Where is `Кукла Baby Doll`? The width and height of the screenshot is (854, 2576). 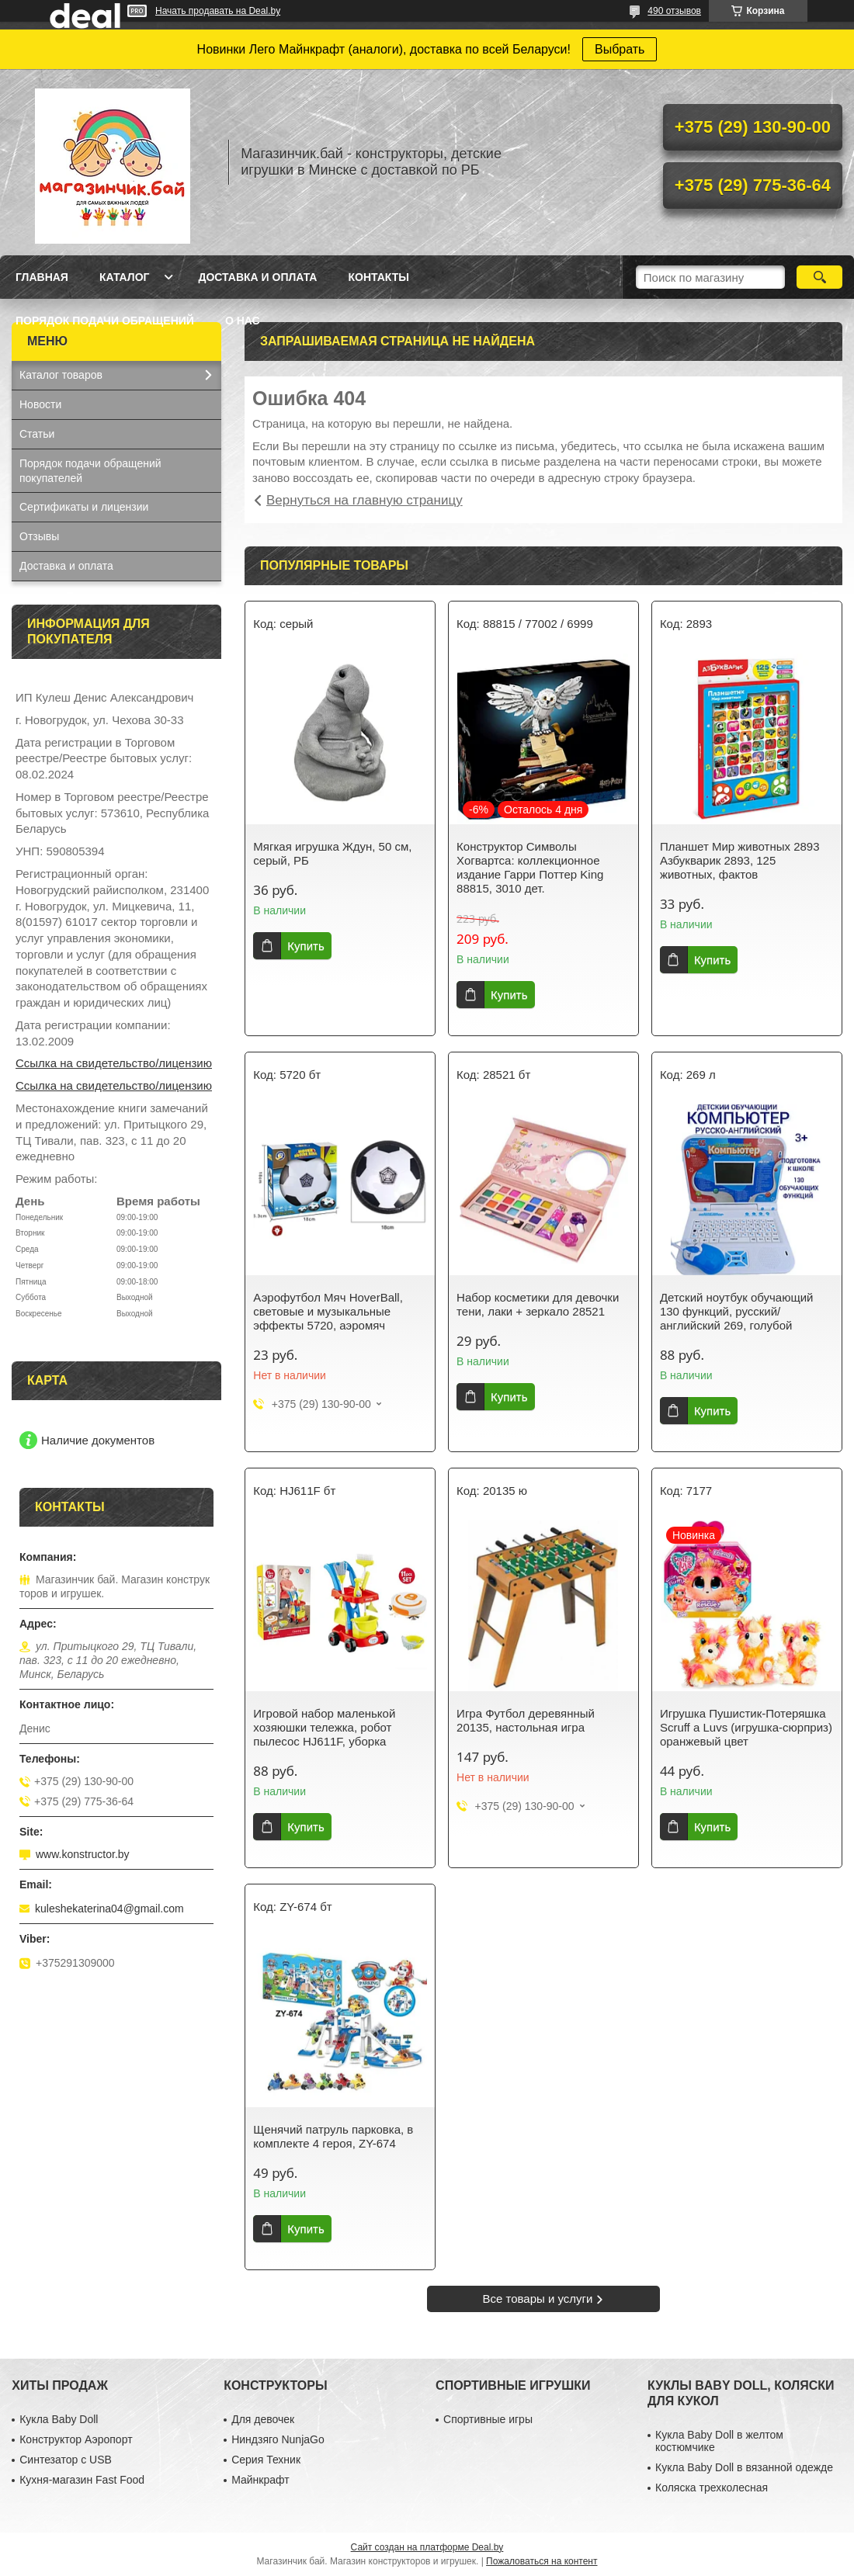
Кукла Baby Doll is located at coordinates (58, 2419).